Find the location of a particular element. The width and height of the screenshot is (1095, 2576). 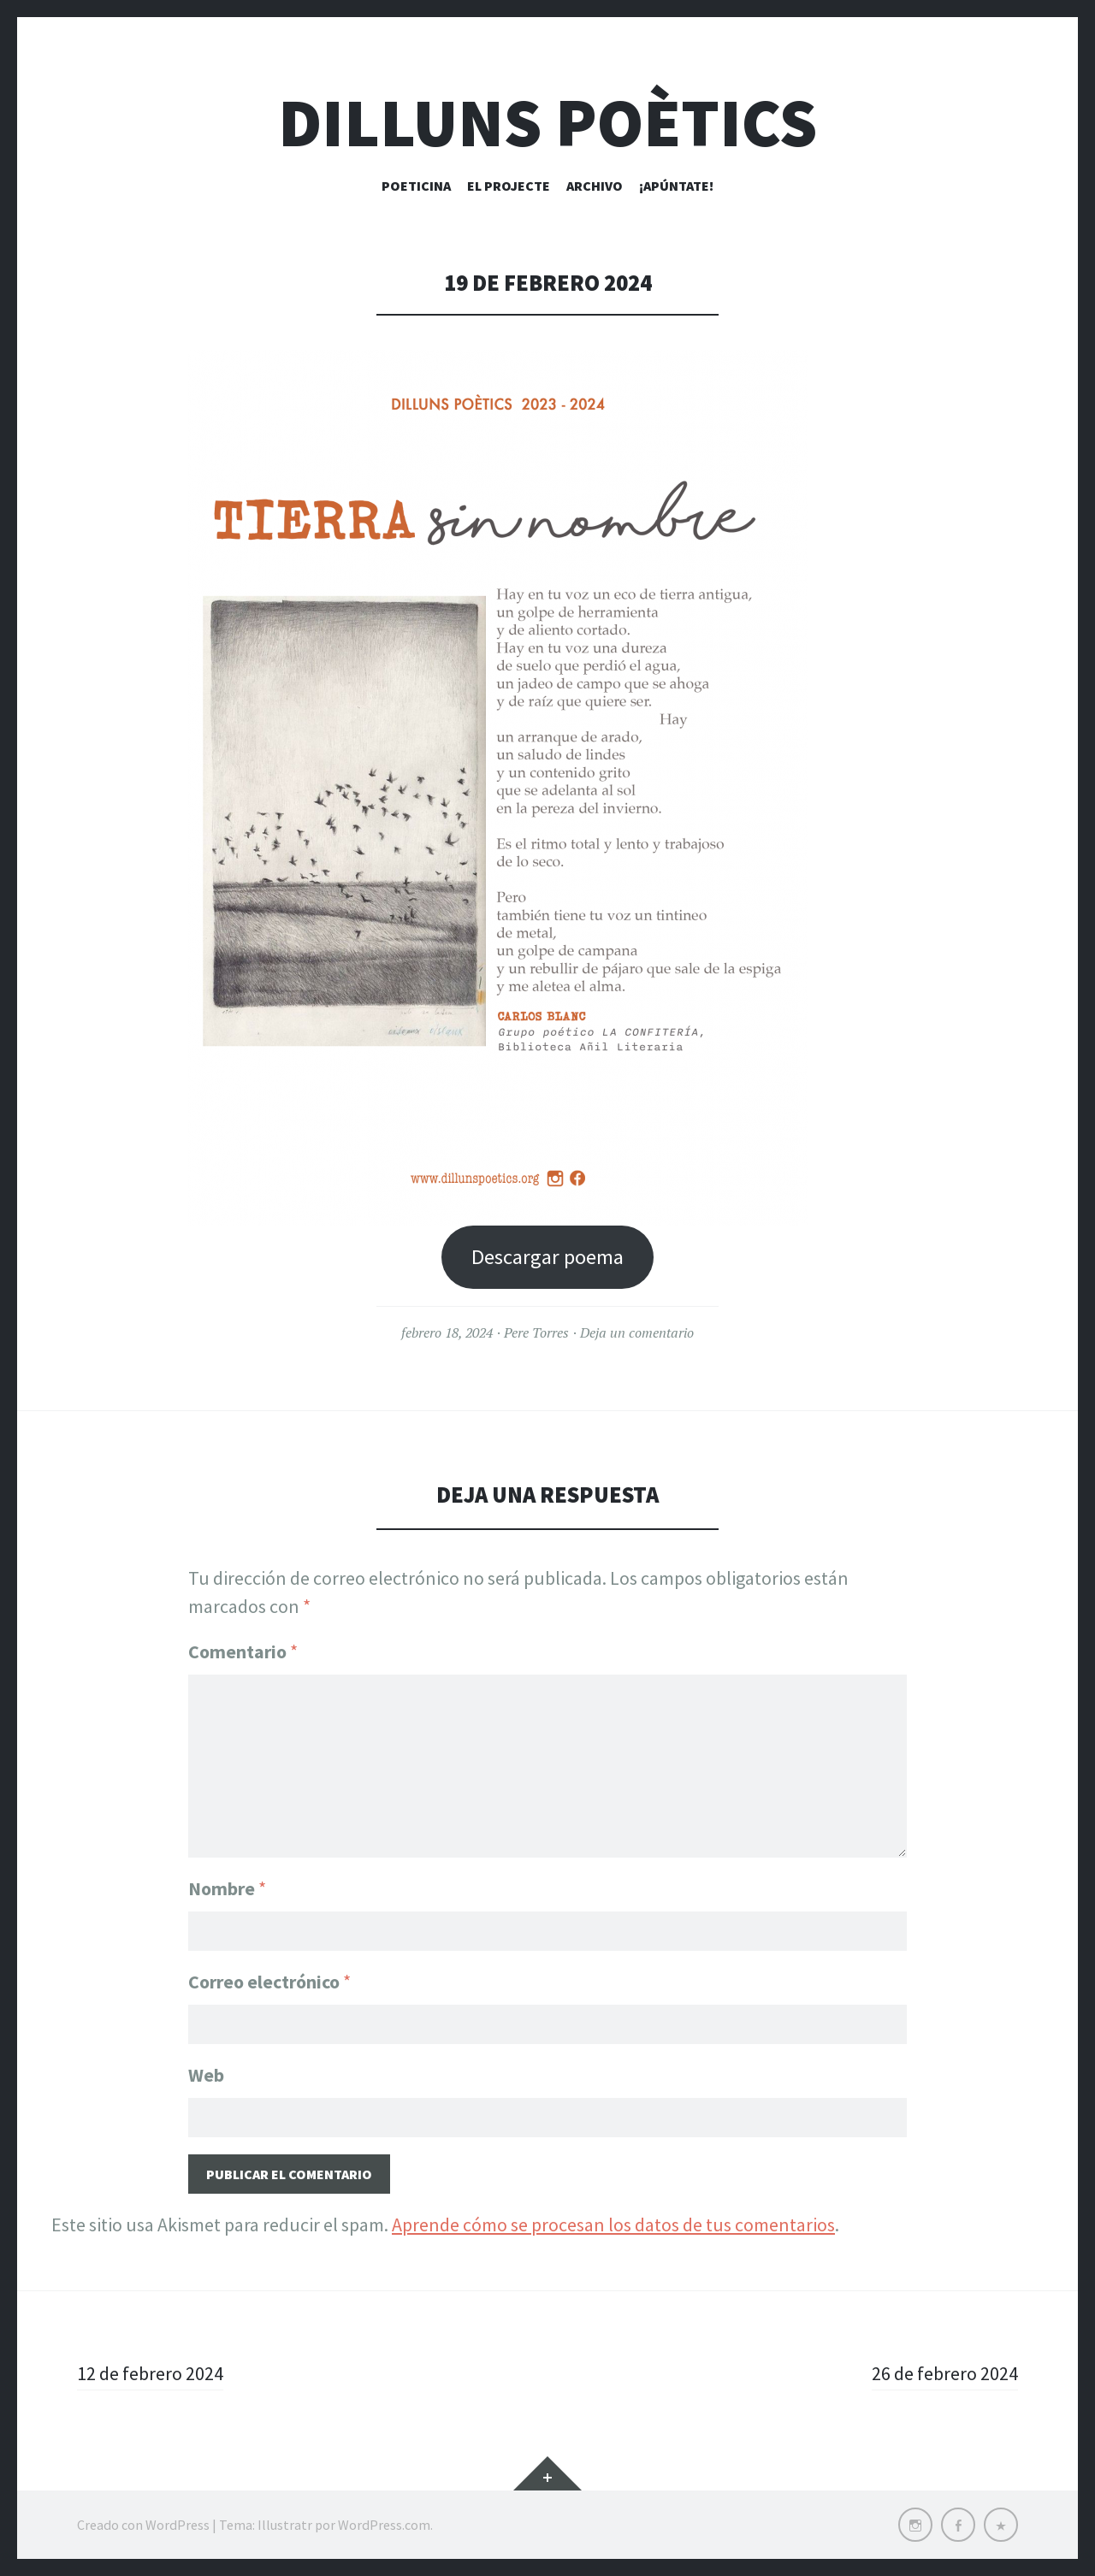

Aprende cómo se procesan los datos de tus comentarios is located at coordinates (613, 2224).